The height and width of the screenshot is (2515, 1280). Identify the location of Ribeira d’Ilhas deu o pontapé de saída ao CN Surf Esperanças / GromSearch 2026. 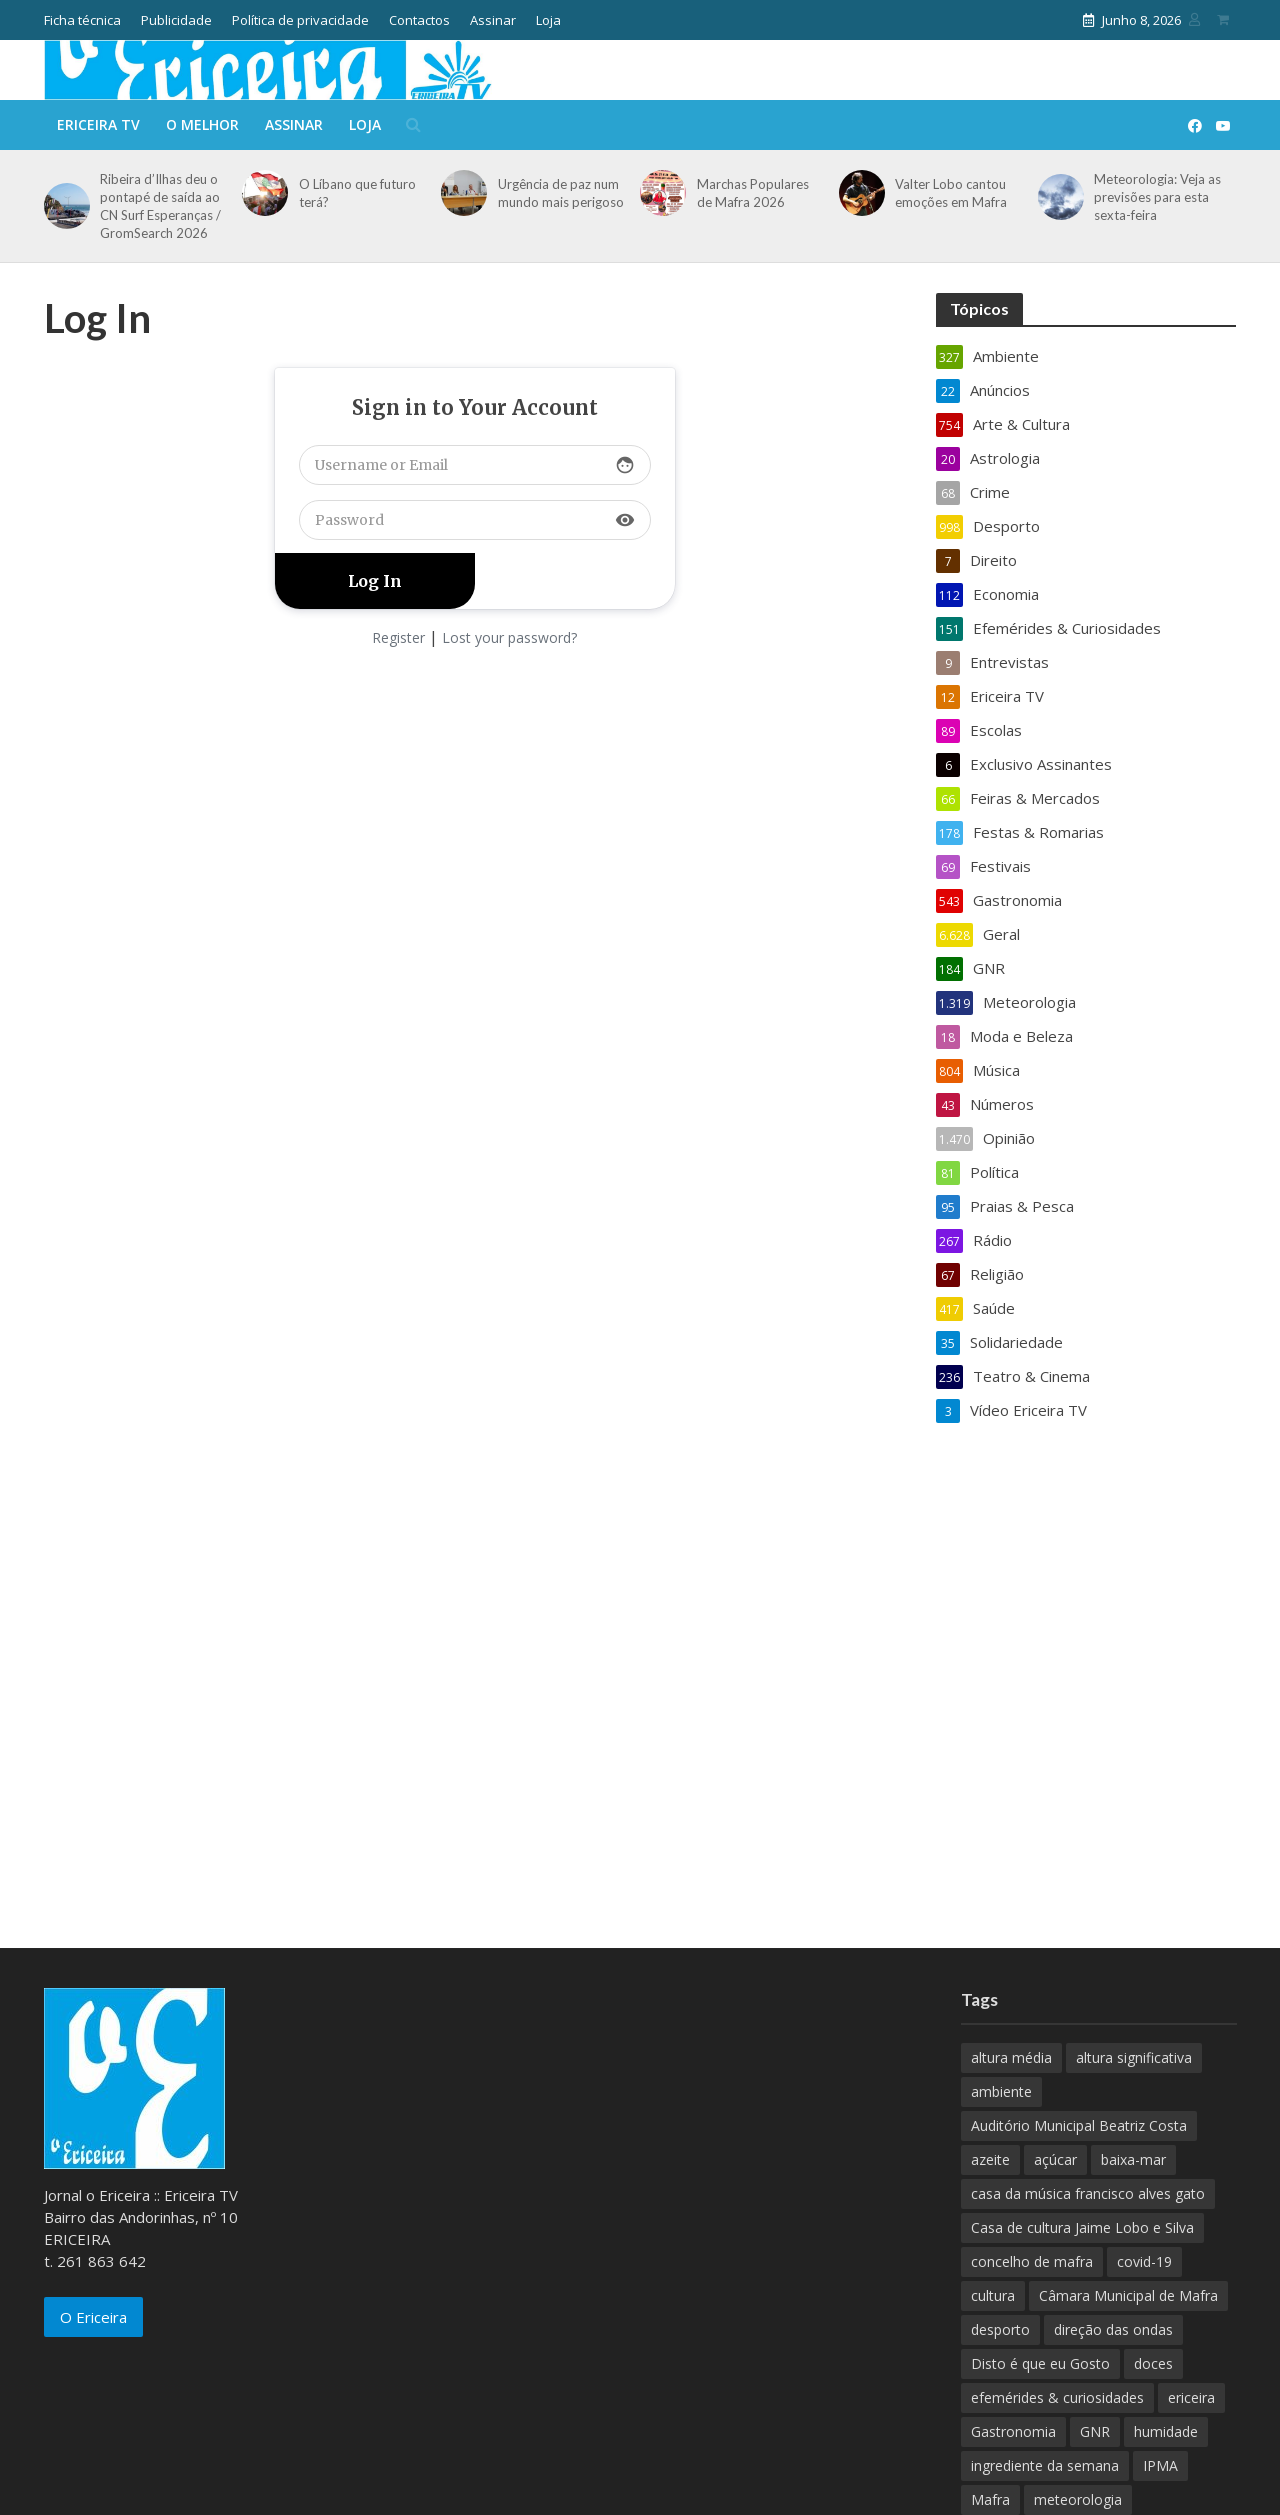
(160, 206).